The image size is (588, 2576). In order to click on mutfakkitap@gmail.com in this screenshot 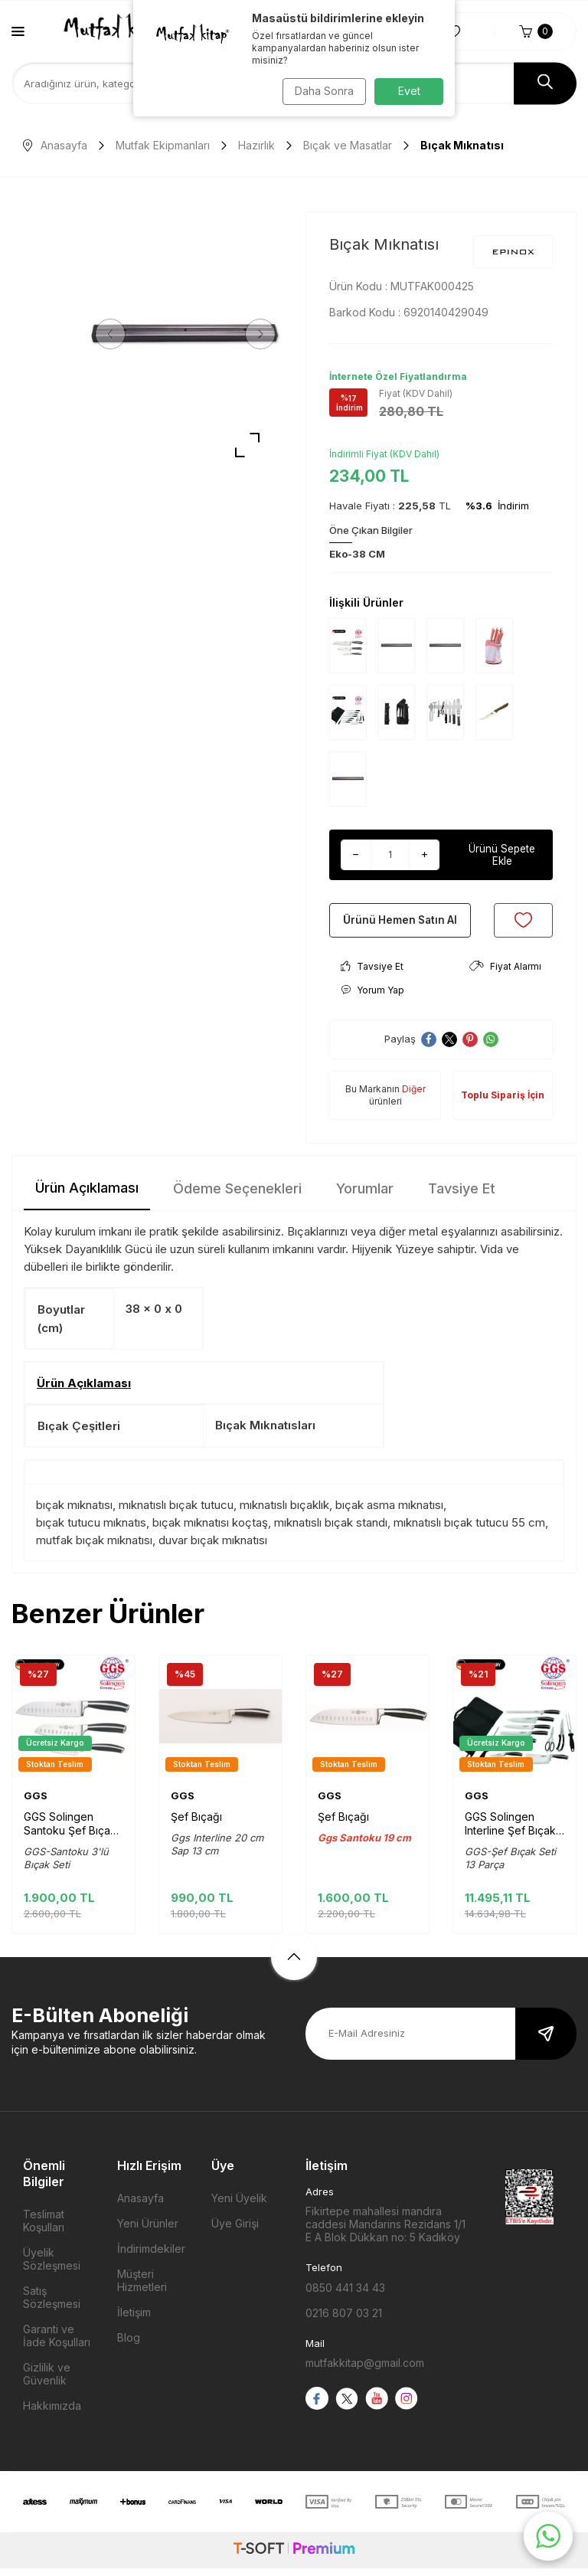, I will do `click(364, 2370)`.